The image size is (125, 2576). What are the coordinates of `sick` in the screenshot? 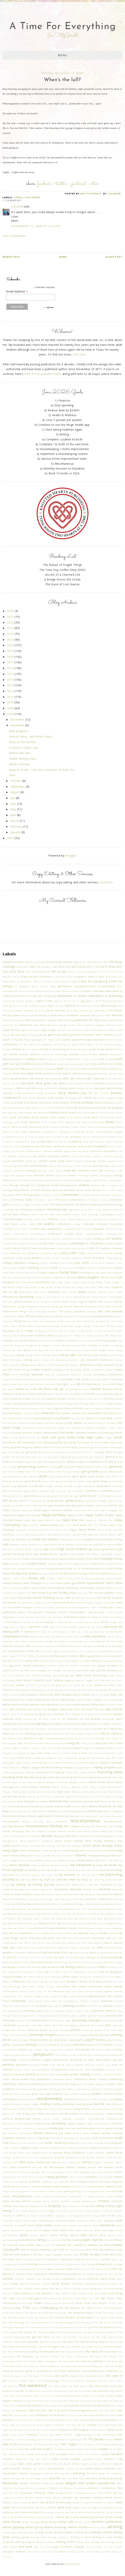 It's located at (92, 2206).